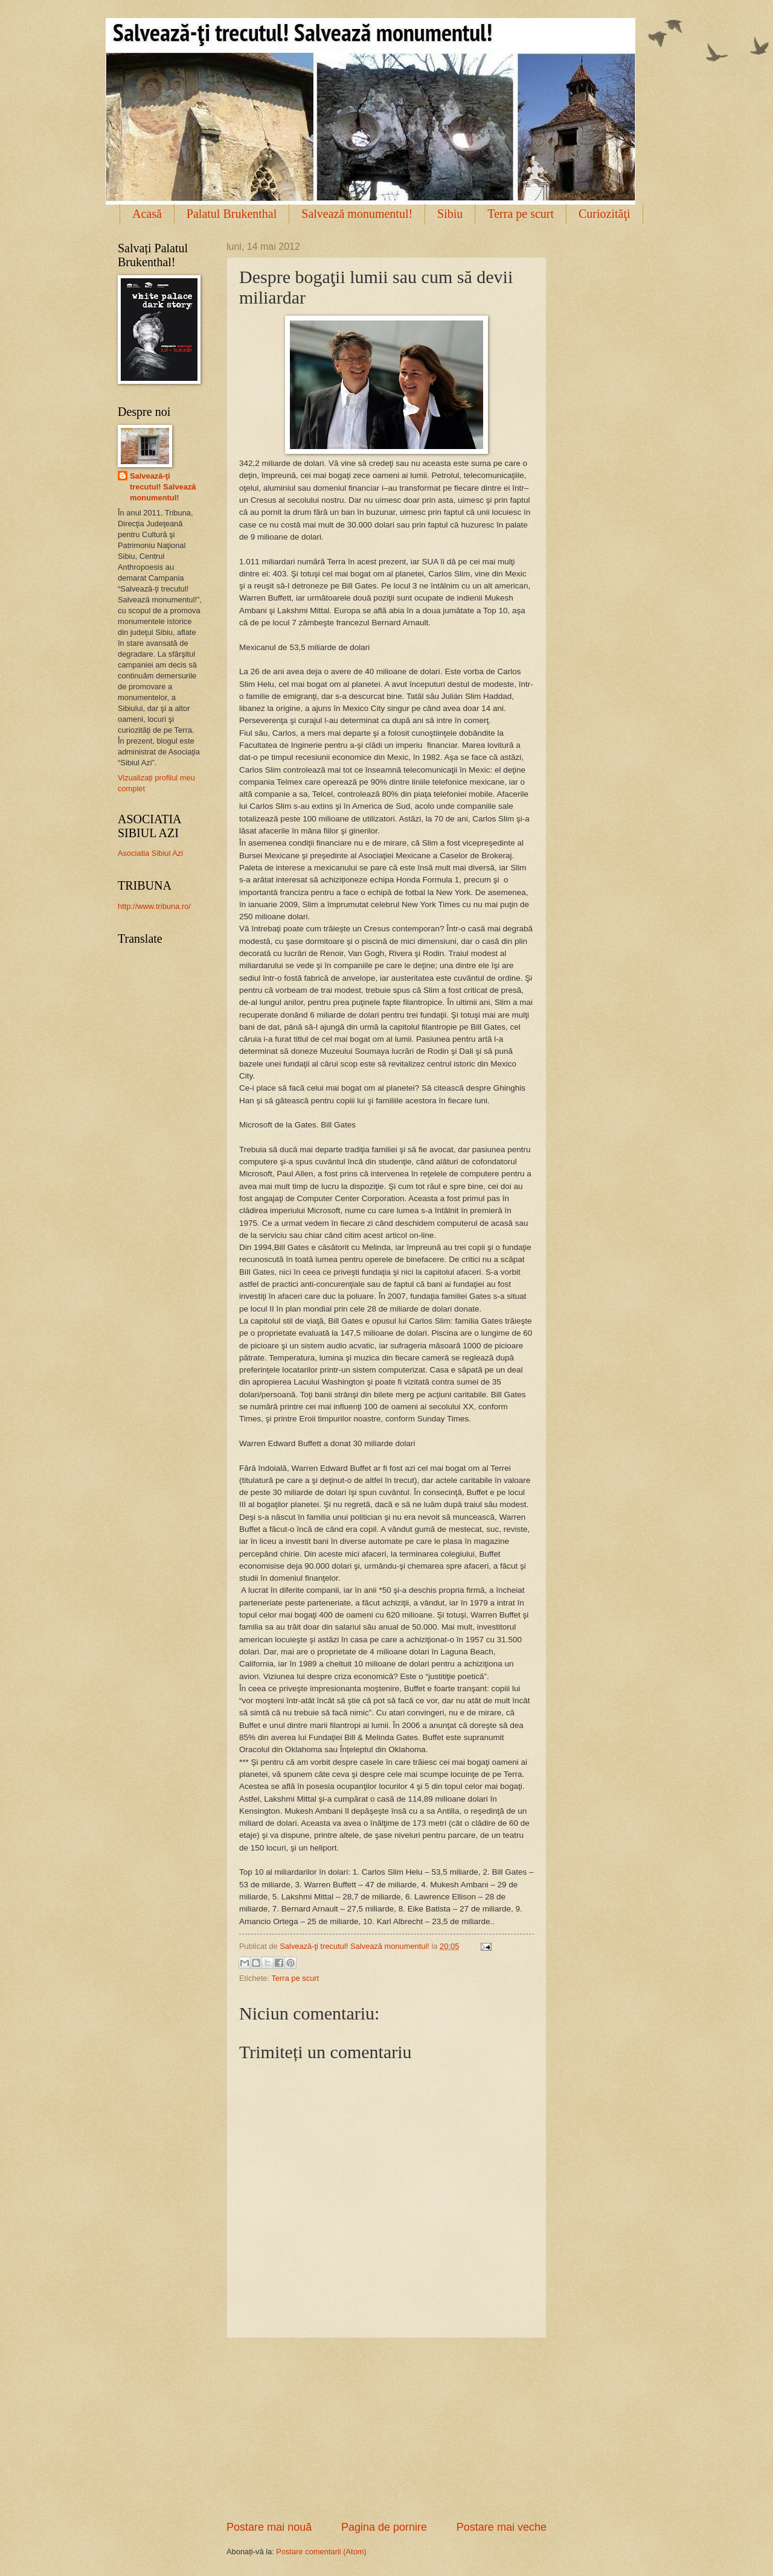 This screenshot has width=773, height=2576. What do you see at coordinates (386, 2429) in the screenshot?
I see `[Advertisement]` at bounding box center [386, 2429].